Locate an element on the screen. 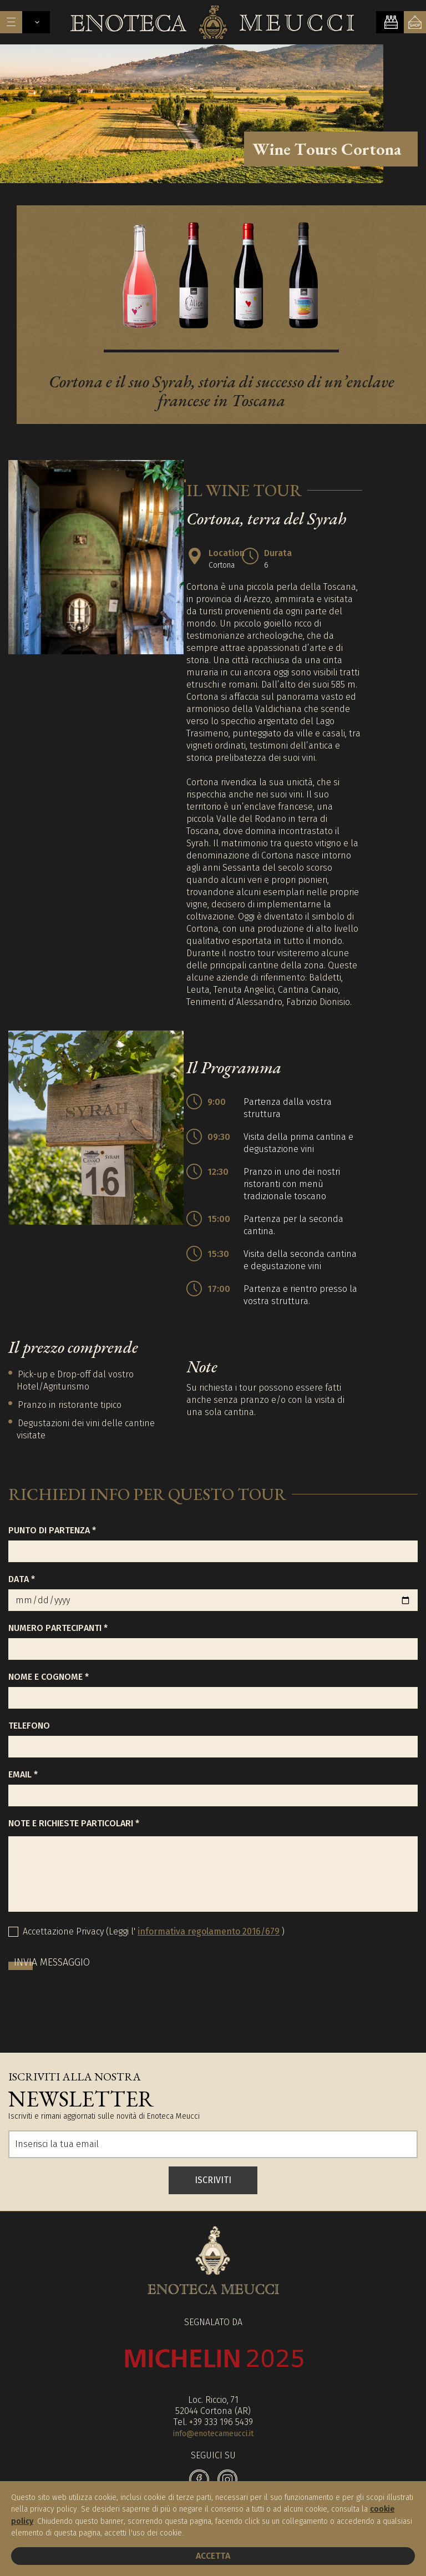  Accettazione Privacy (Leggi l' ) is located at coordinates (154, 1933).